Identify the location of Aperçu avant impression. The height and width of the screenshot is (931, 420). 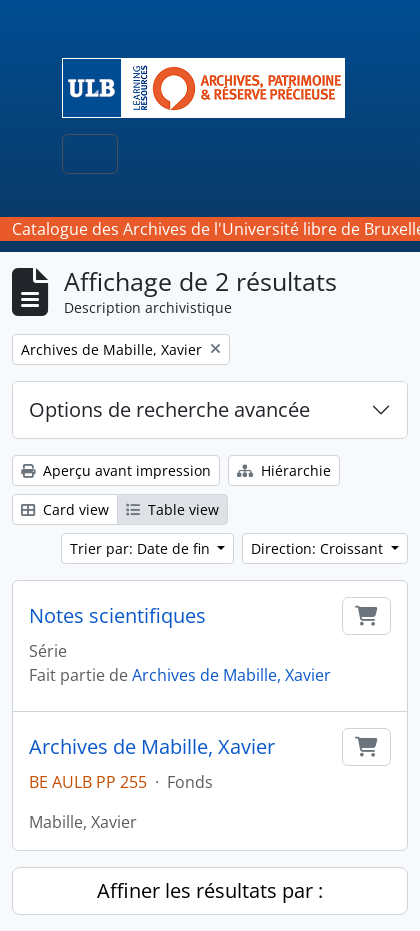
(116, 470).